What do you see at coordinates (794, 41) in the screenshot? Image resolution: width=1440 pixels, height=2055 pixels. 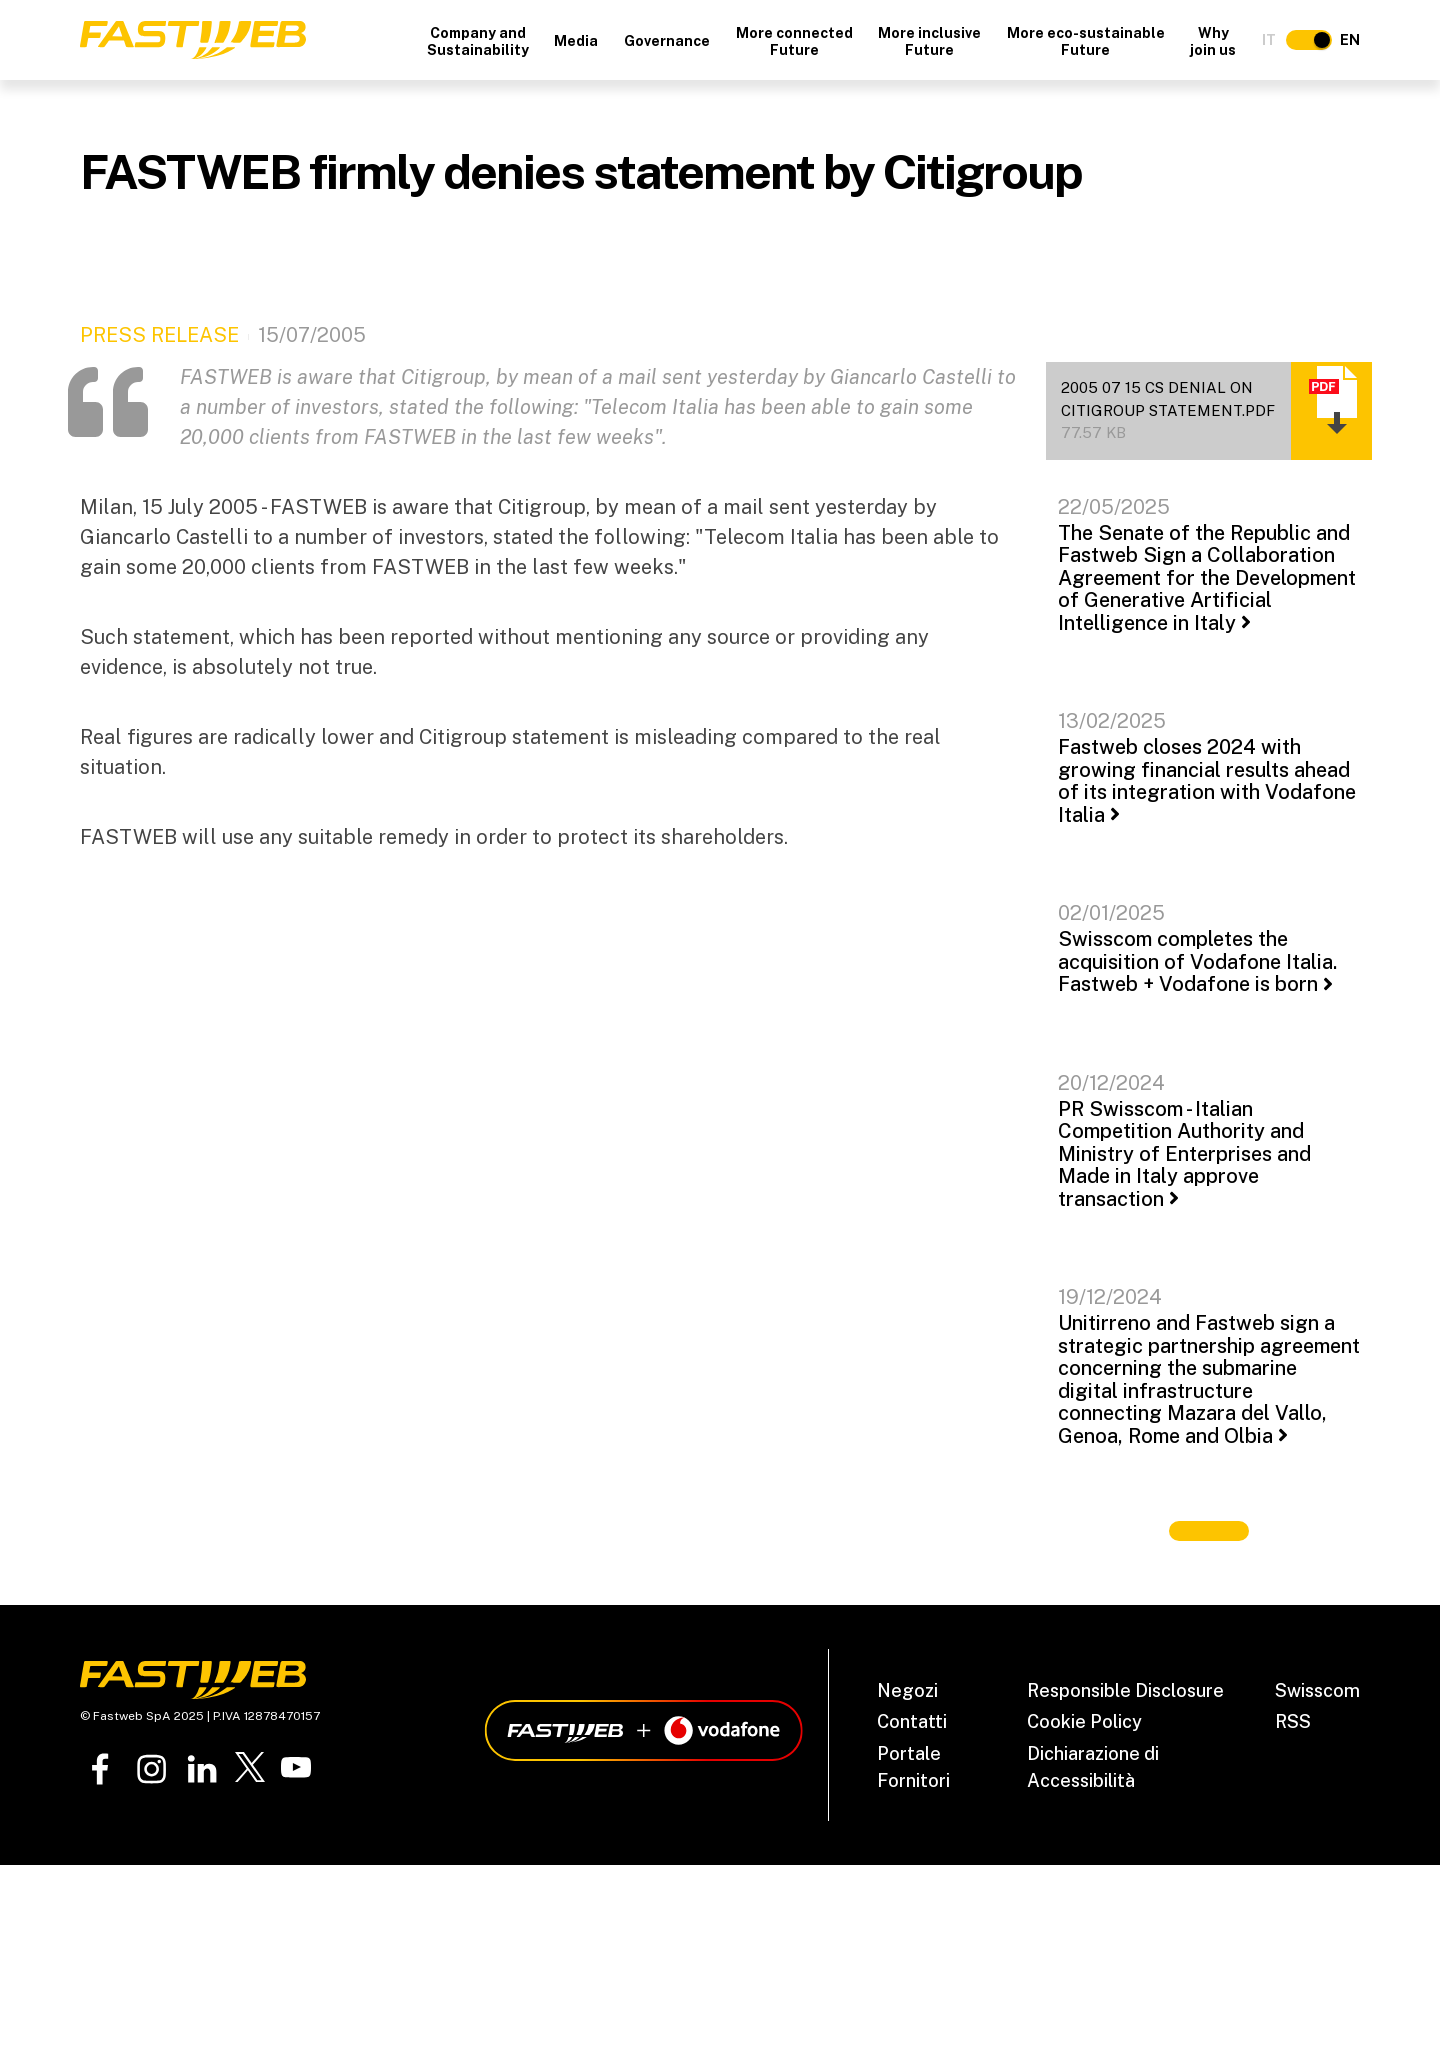 I see `More connected Future` at bounding box center [794, 41].